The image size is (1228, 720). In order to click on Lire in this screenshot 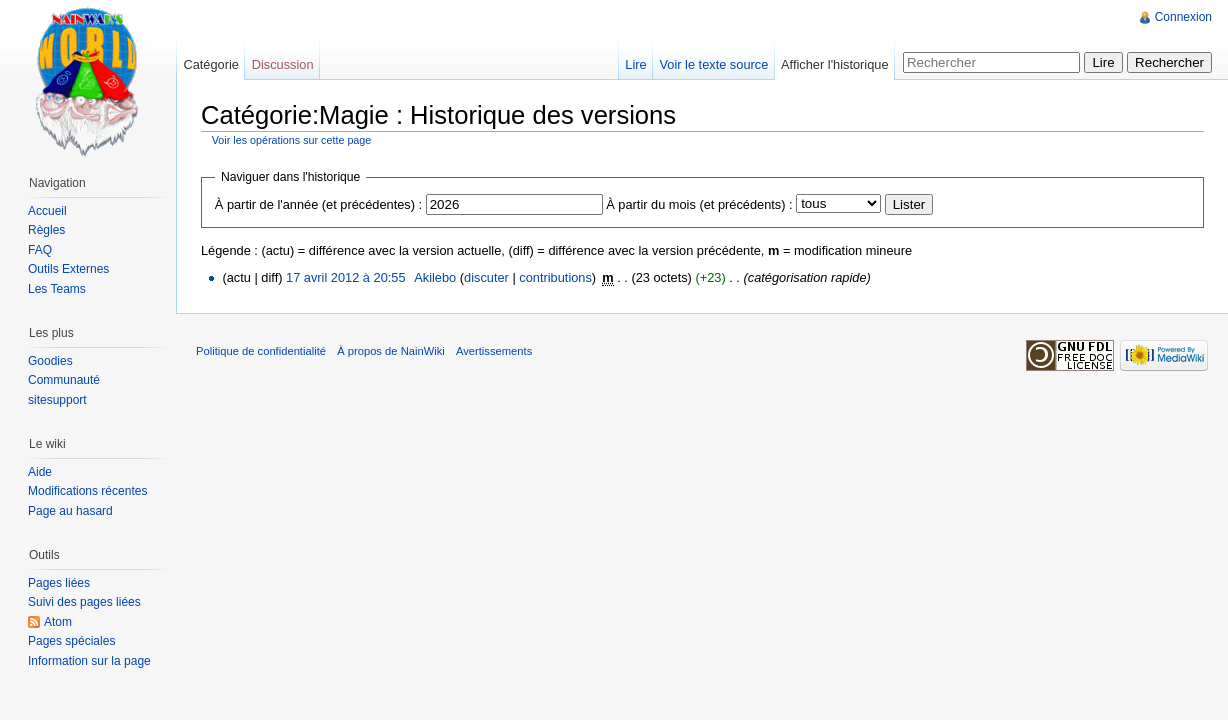, I will do `click(635, 64)`.